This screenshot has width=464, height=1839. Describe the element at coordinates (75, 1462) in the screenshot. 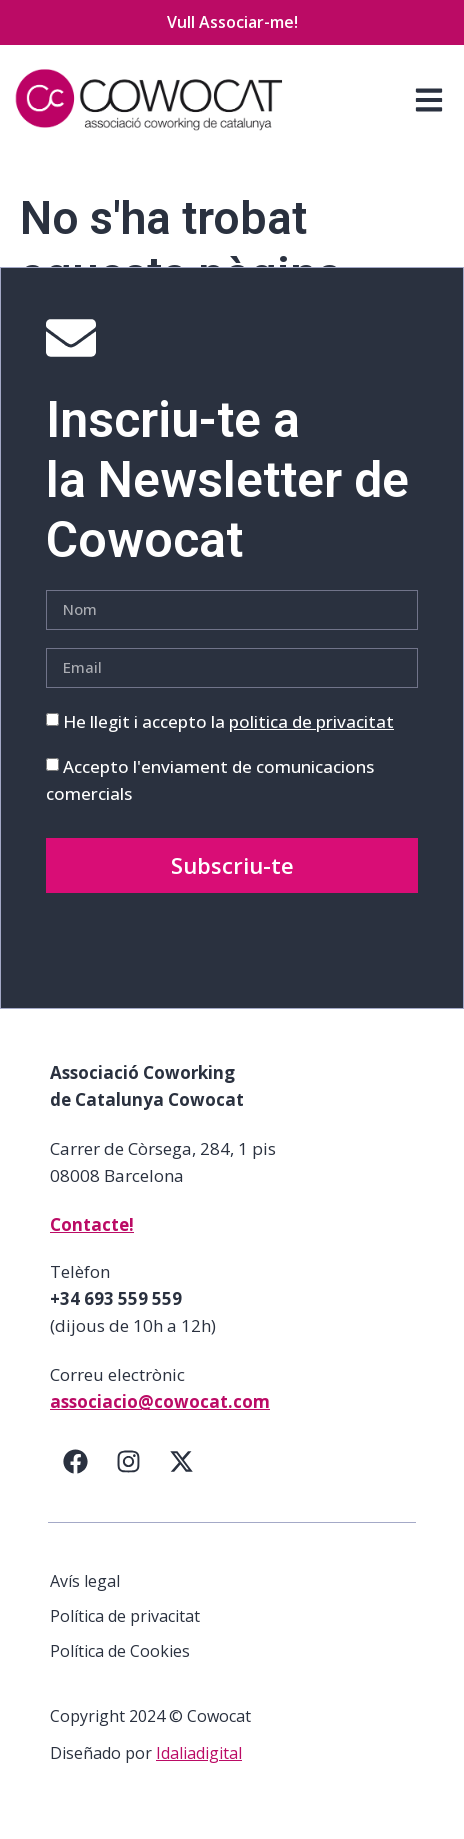

I see `[Facebook]` at that location.